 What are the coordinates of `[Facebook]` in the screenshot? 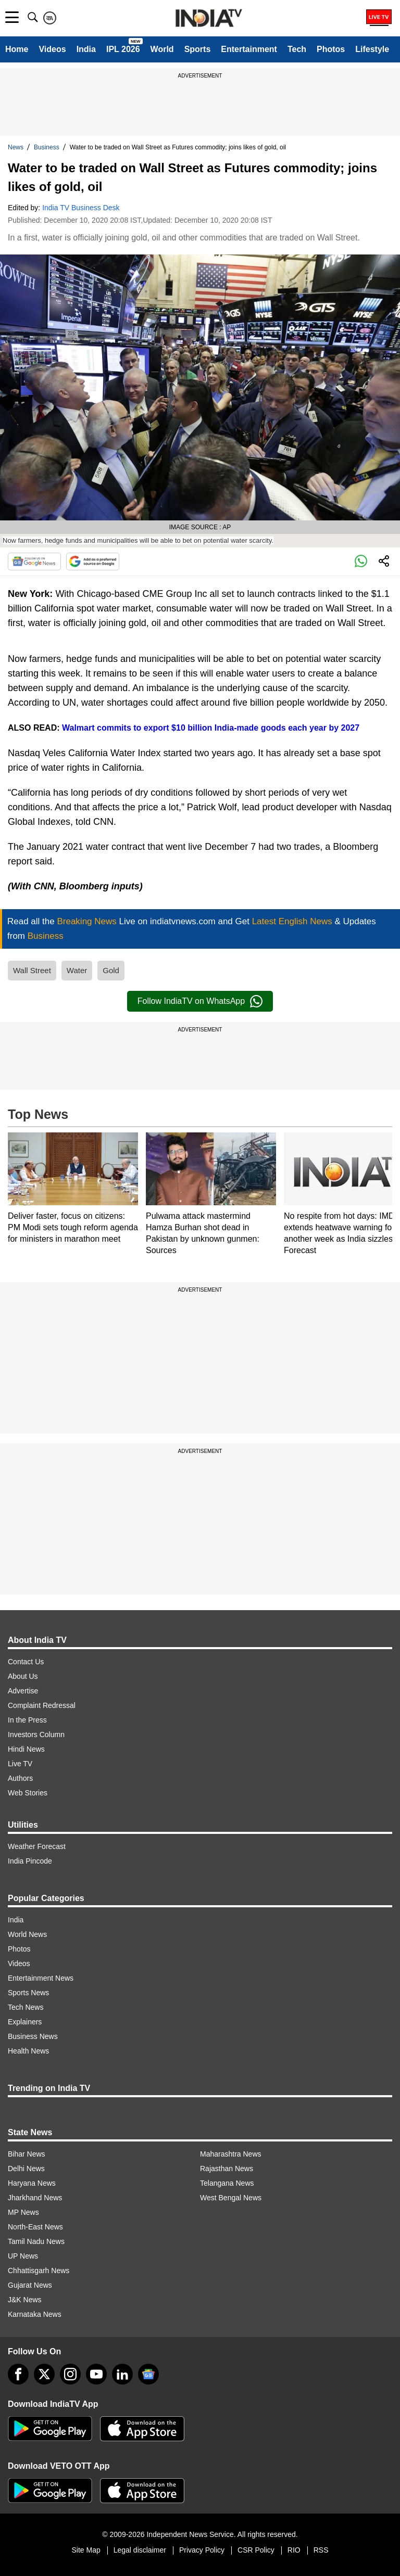 It's located at (18, 2374).